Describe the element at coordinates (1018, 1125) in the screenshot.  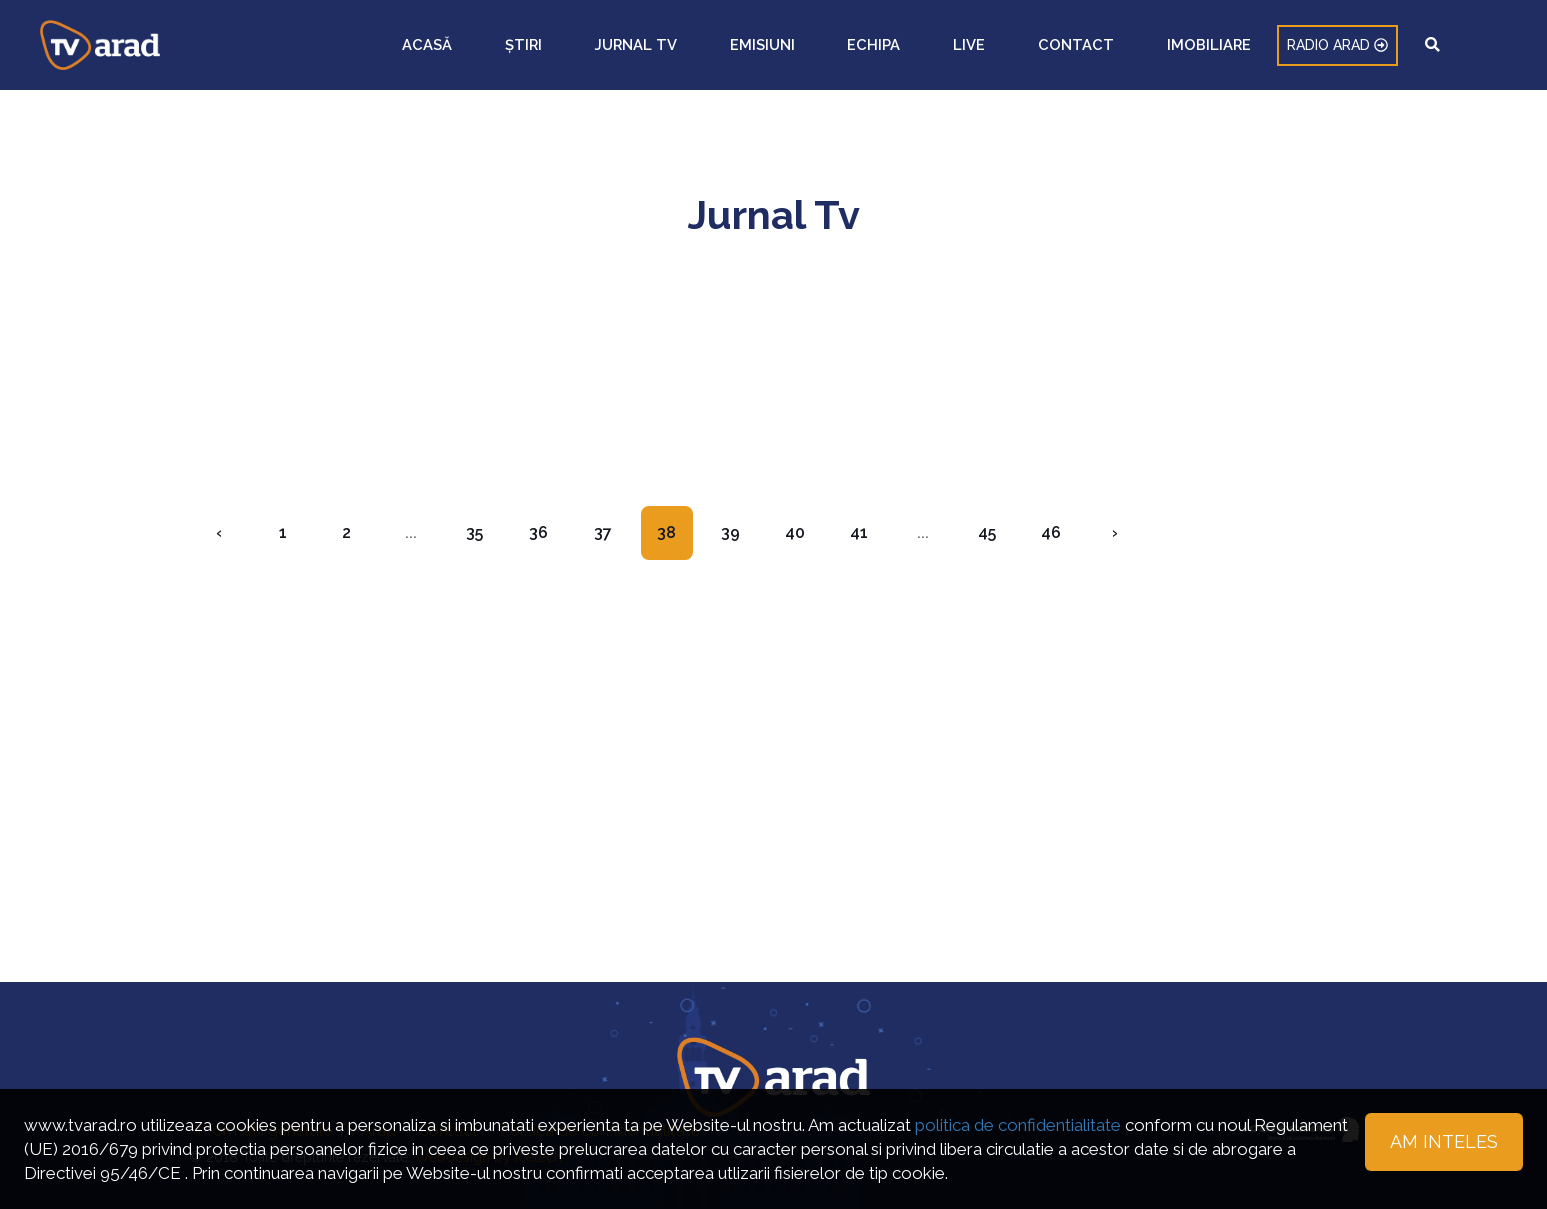
I see `politica de confidentialitate` at that location.